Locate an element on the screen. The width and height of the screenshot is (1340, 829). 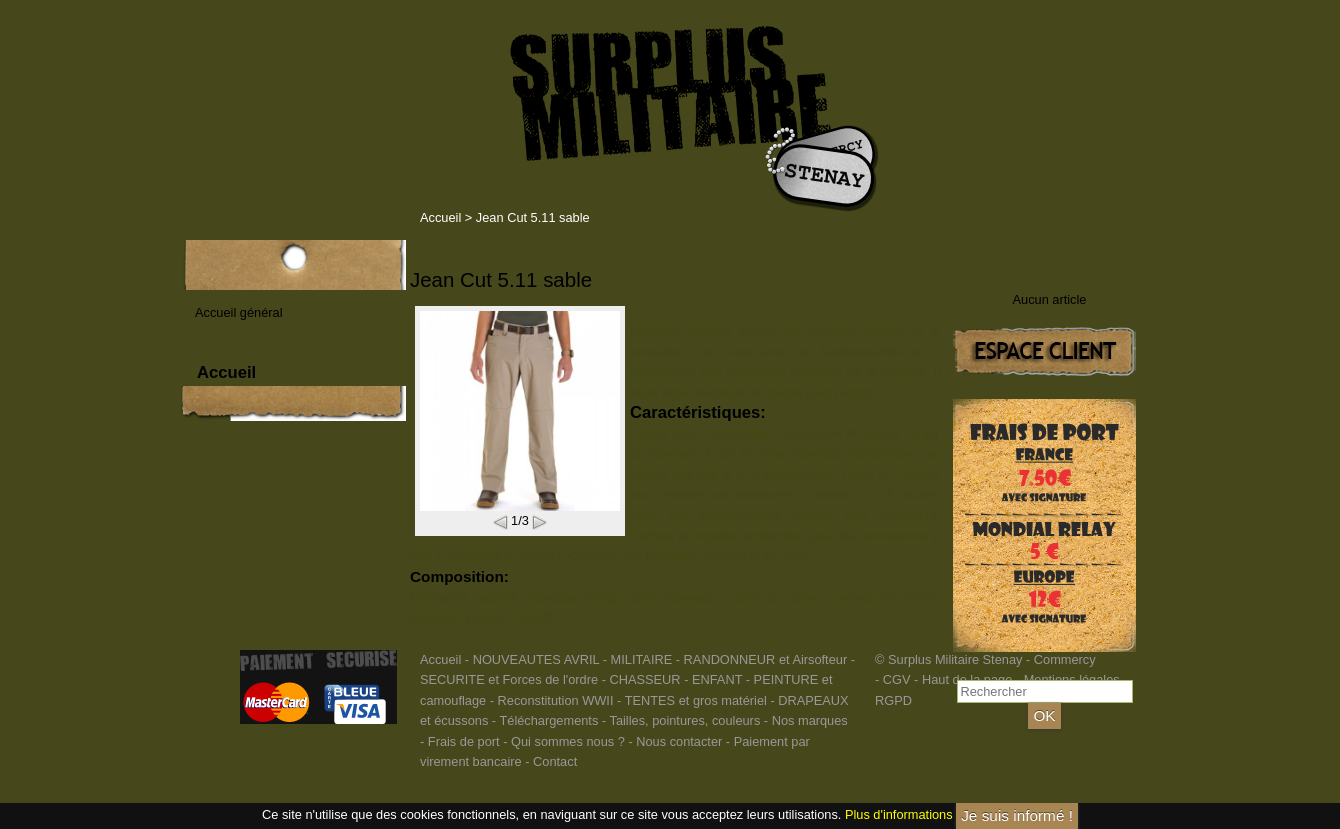
MILITAIRE is located at coordinates (642, 659).